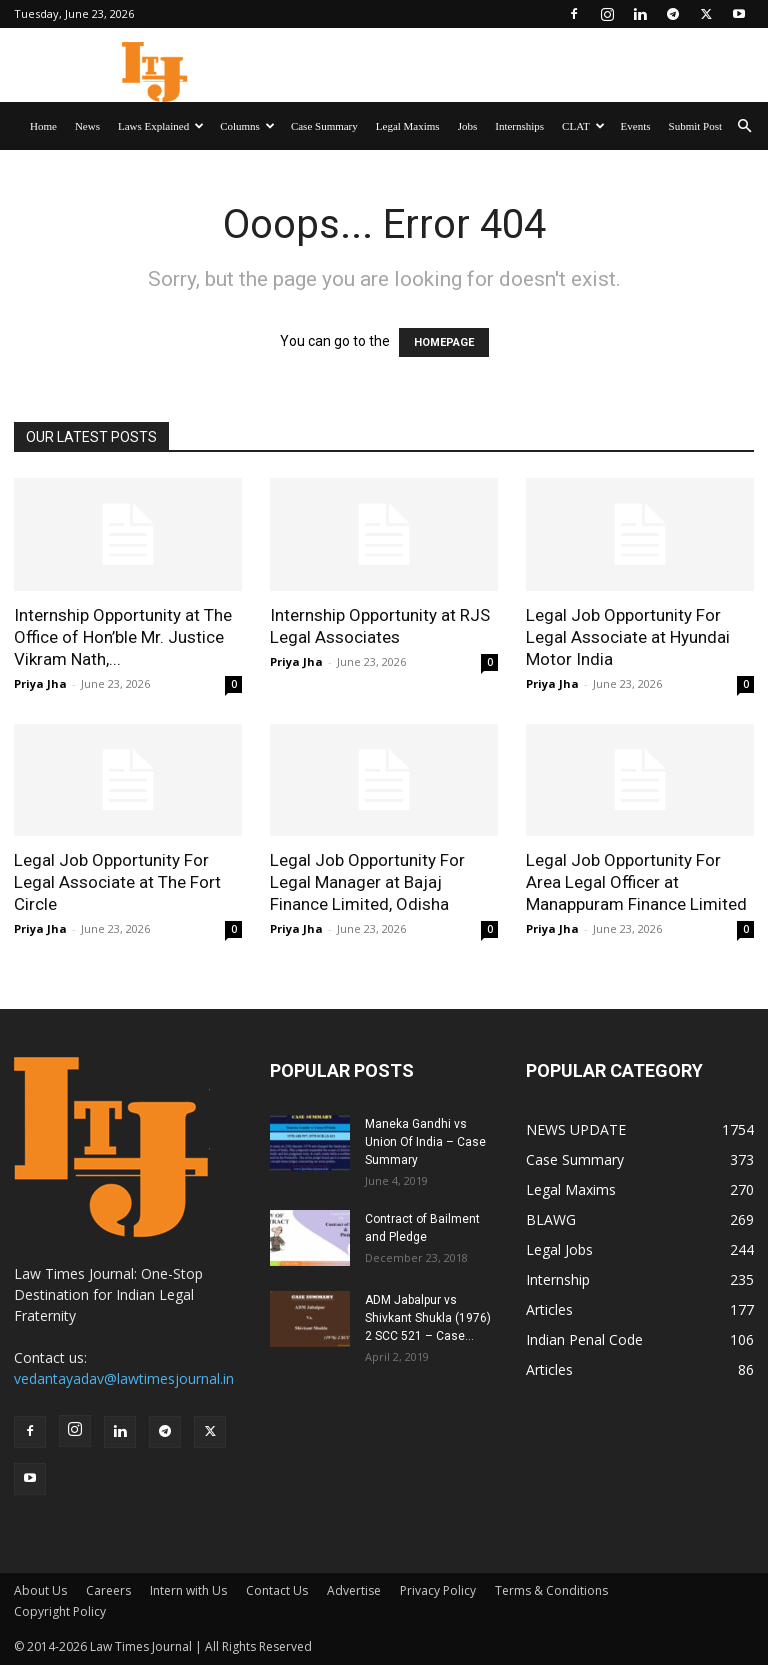  What do you see at coordinates (324, 126) in the screenshot?
I see `Case Summary` at bounding box center [324, 126].